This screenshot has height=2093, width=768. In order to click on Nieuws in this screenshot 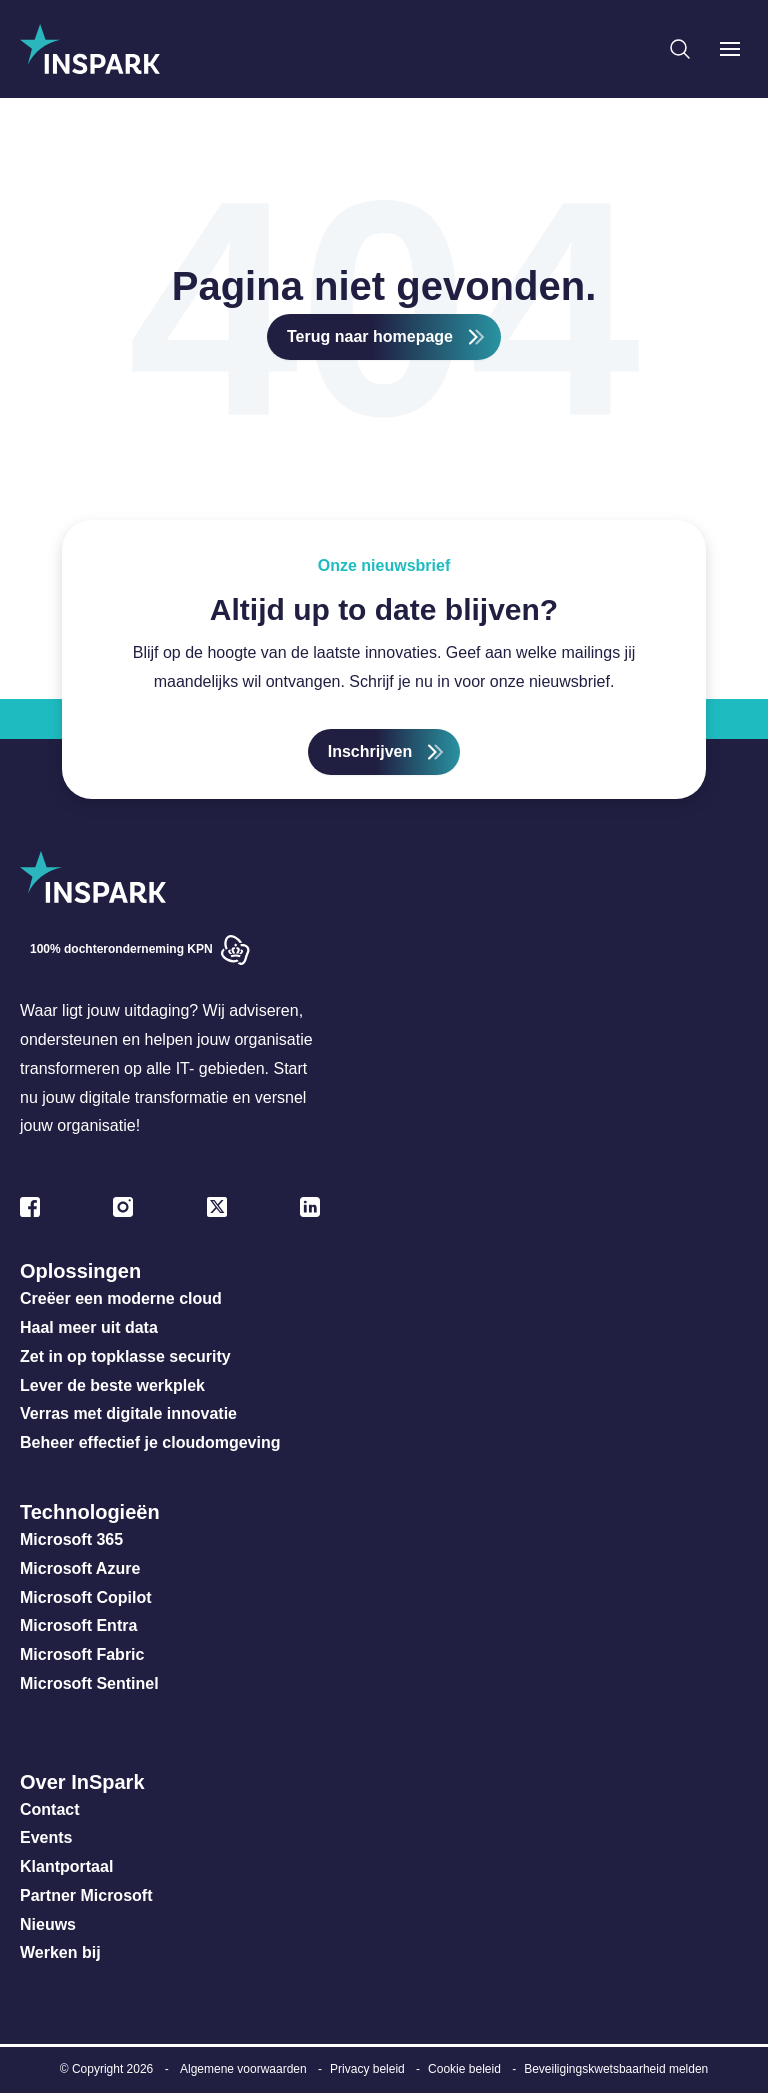, I will do `click(48, 1924)`.